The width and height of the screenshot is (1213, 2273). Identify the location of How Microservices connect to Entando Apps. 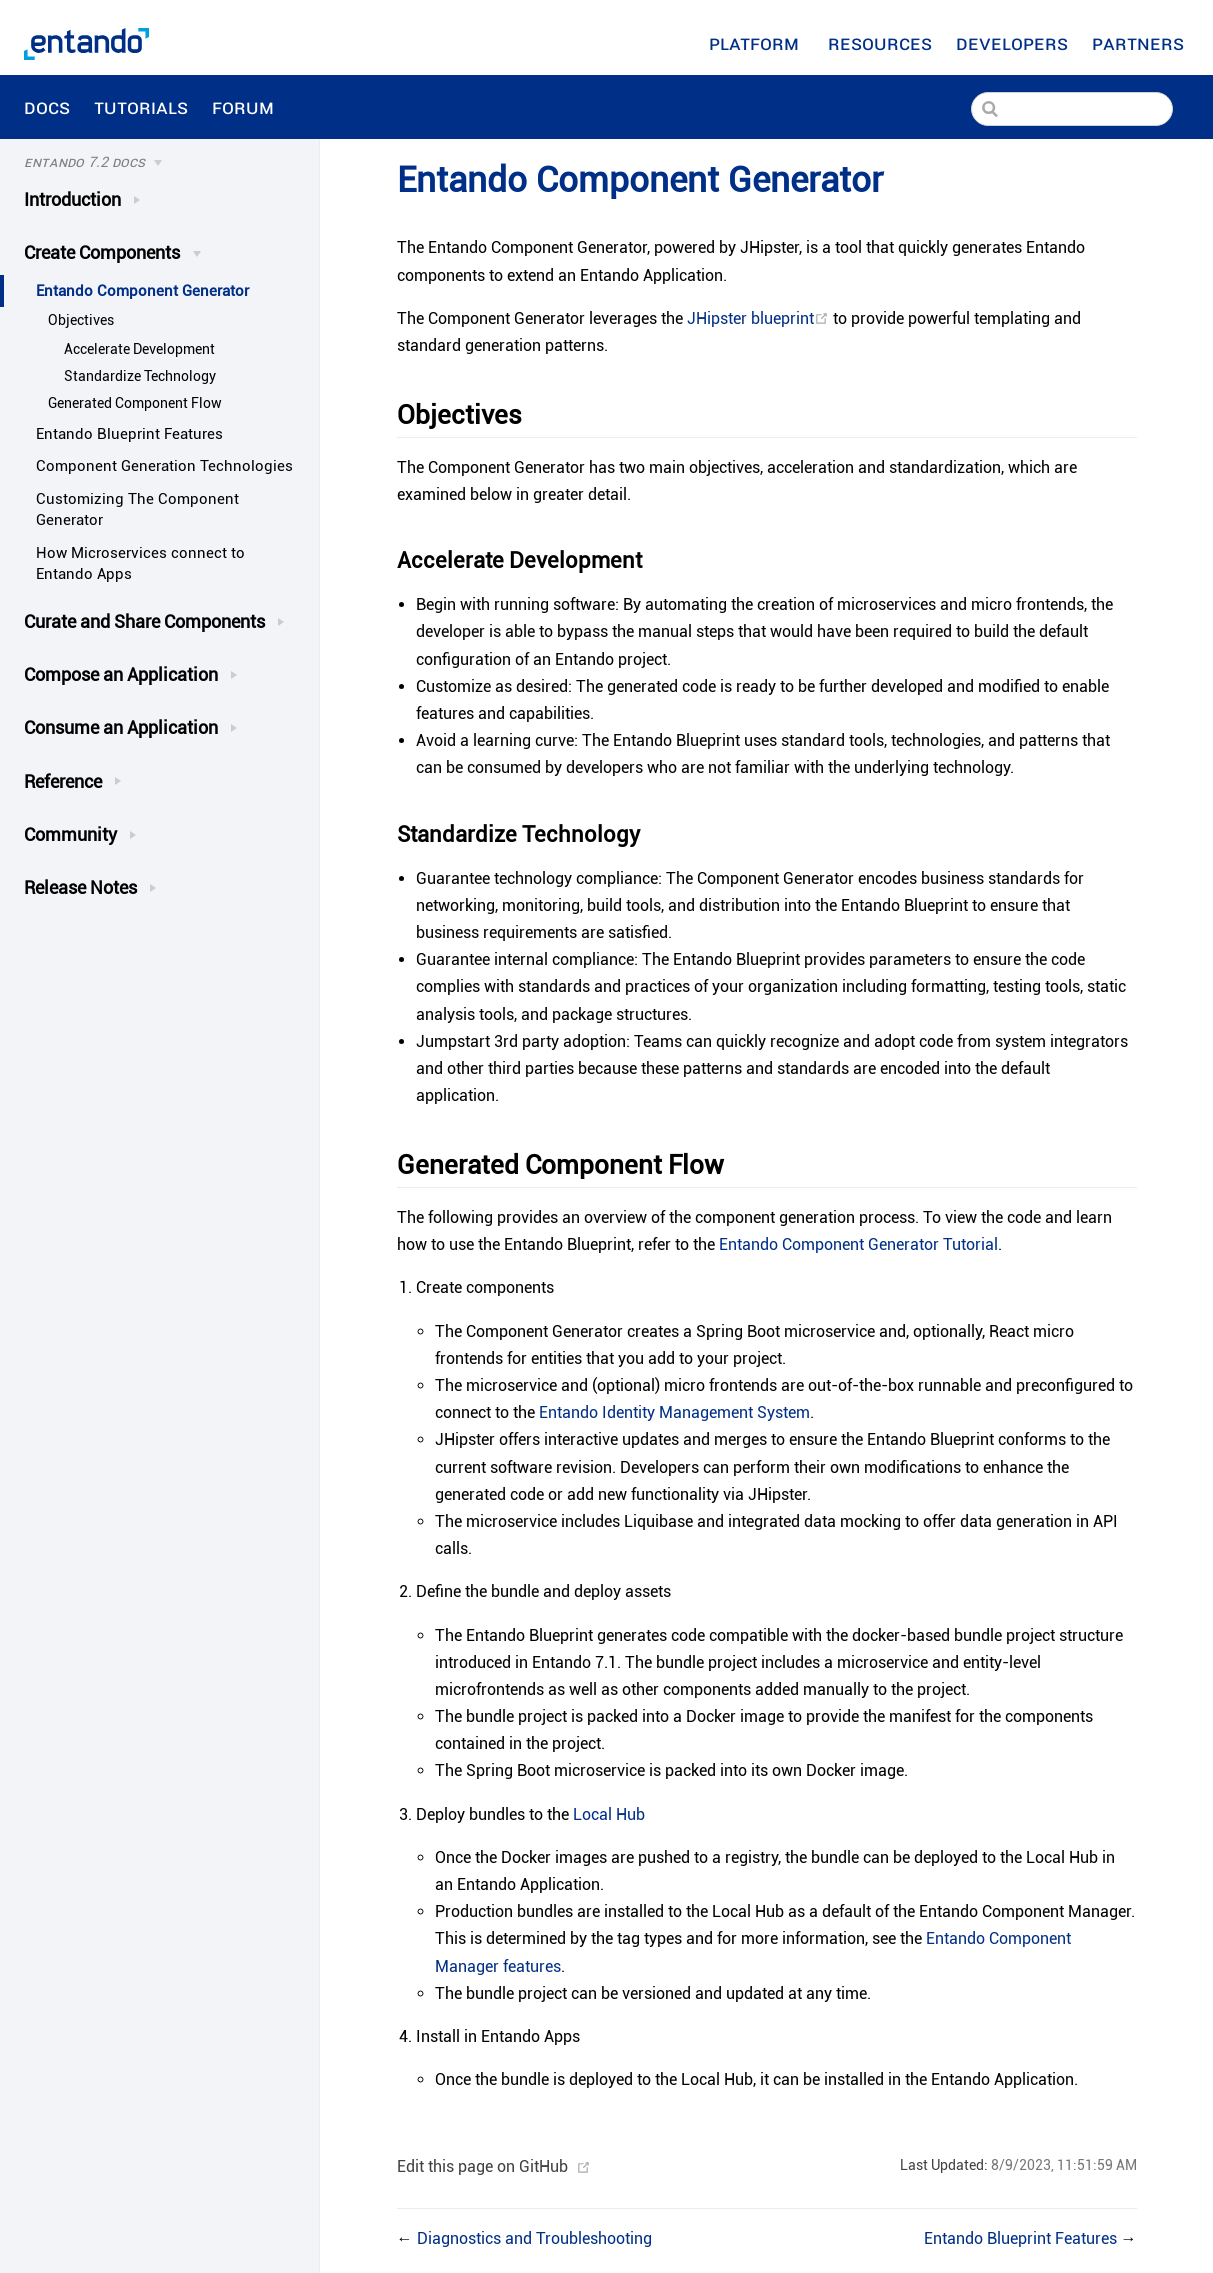
(140, 563).